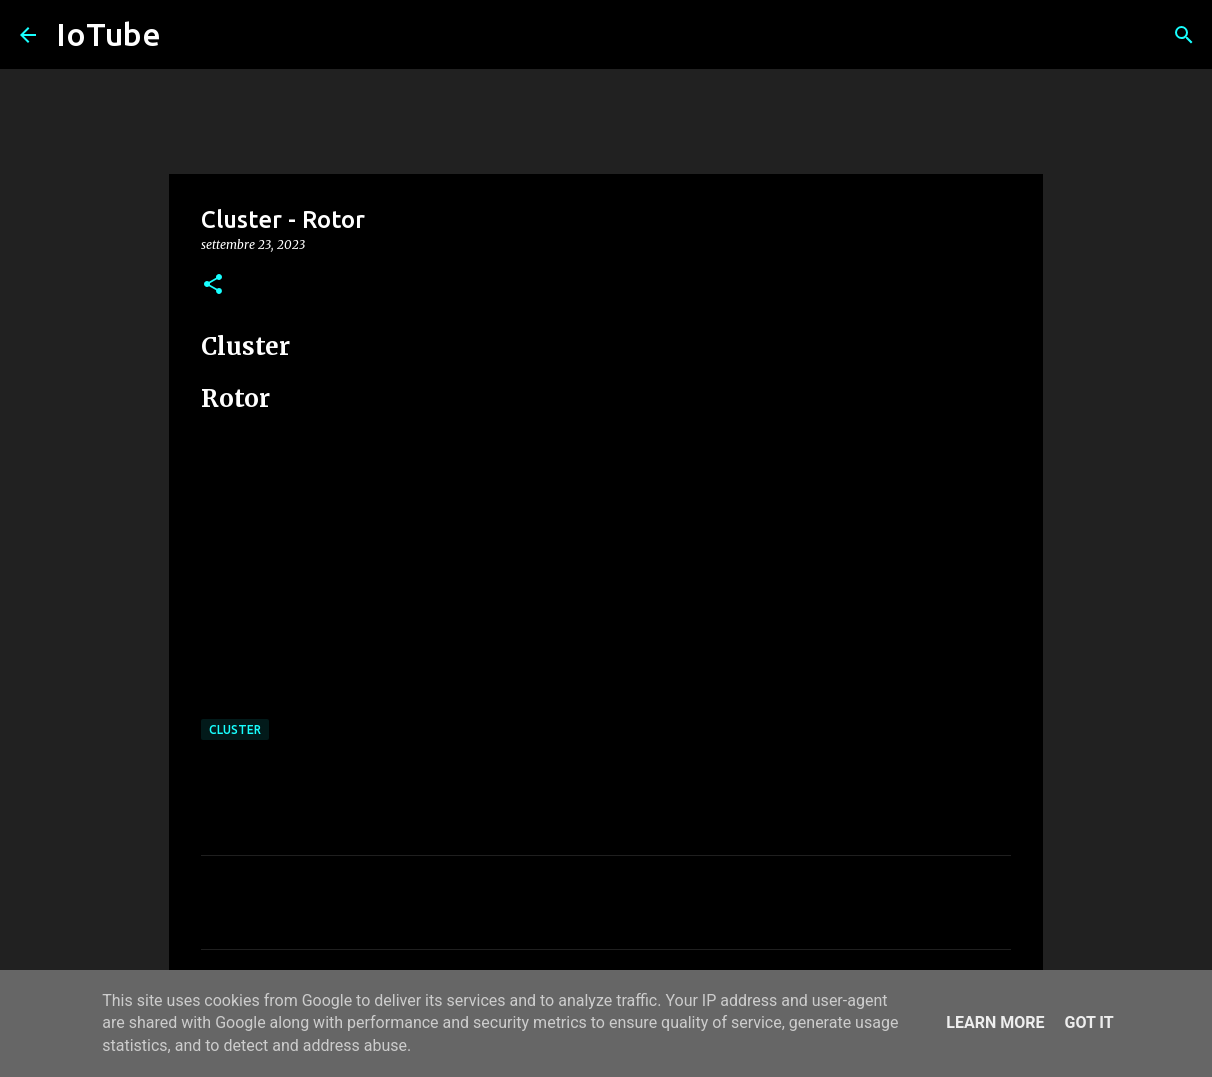 The height and width of the screenshot is (1077, 1212). What do you see at coordinates (235, 729) in the screenshot?
I see `Cluster` at bounding box center [235, 729].